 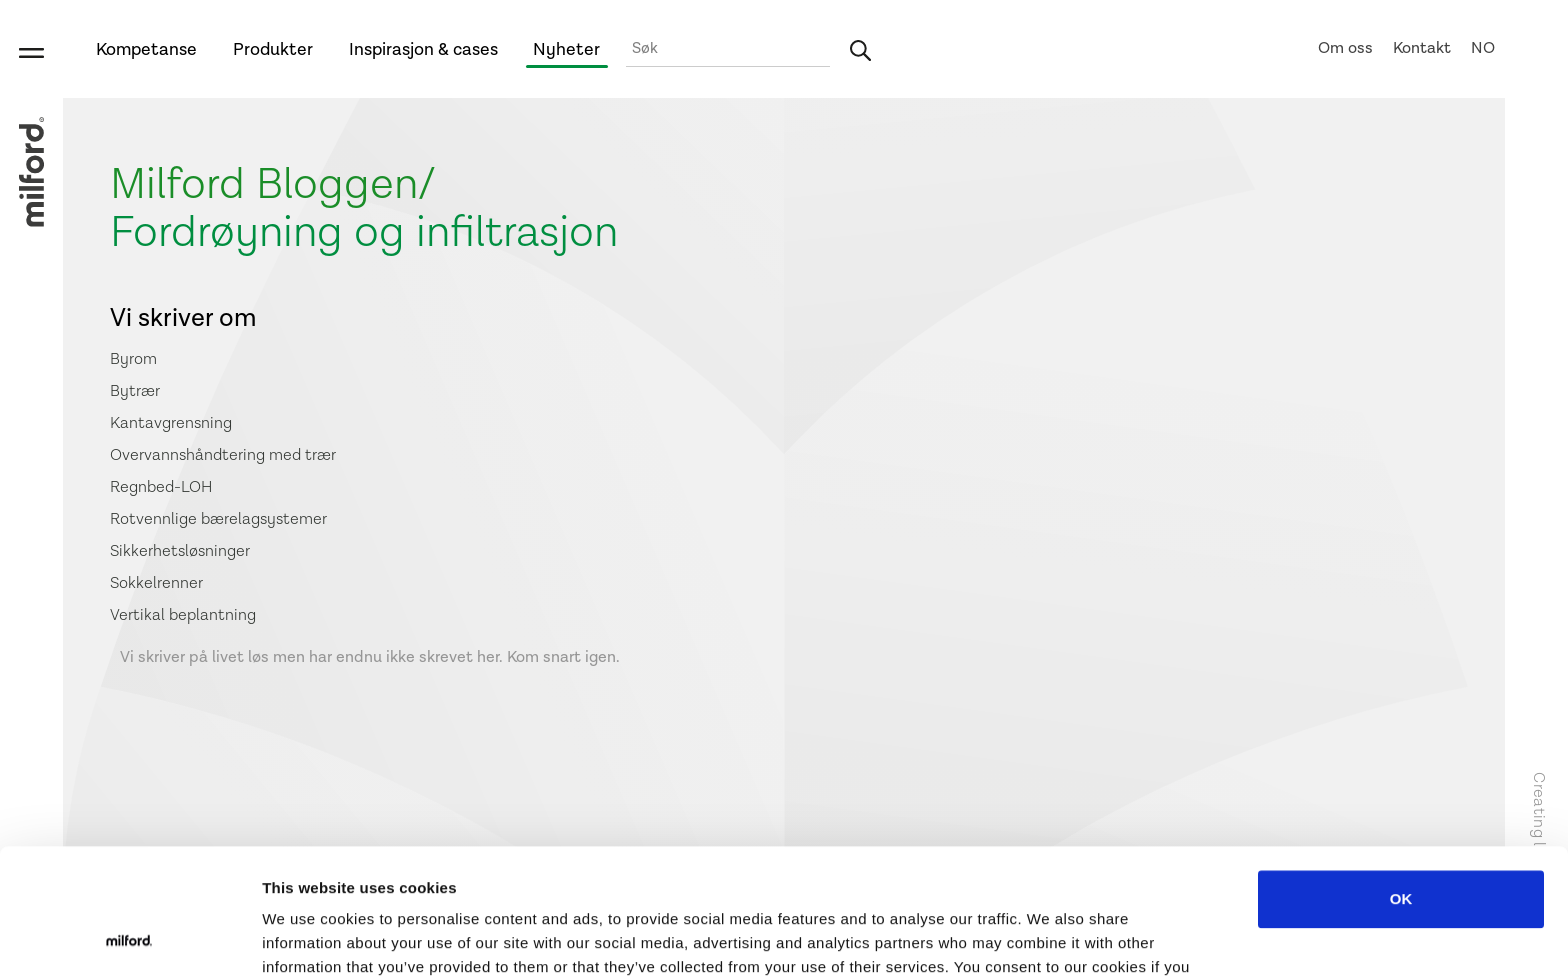 I want to click on Produkter, so click(x=273, y=49).